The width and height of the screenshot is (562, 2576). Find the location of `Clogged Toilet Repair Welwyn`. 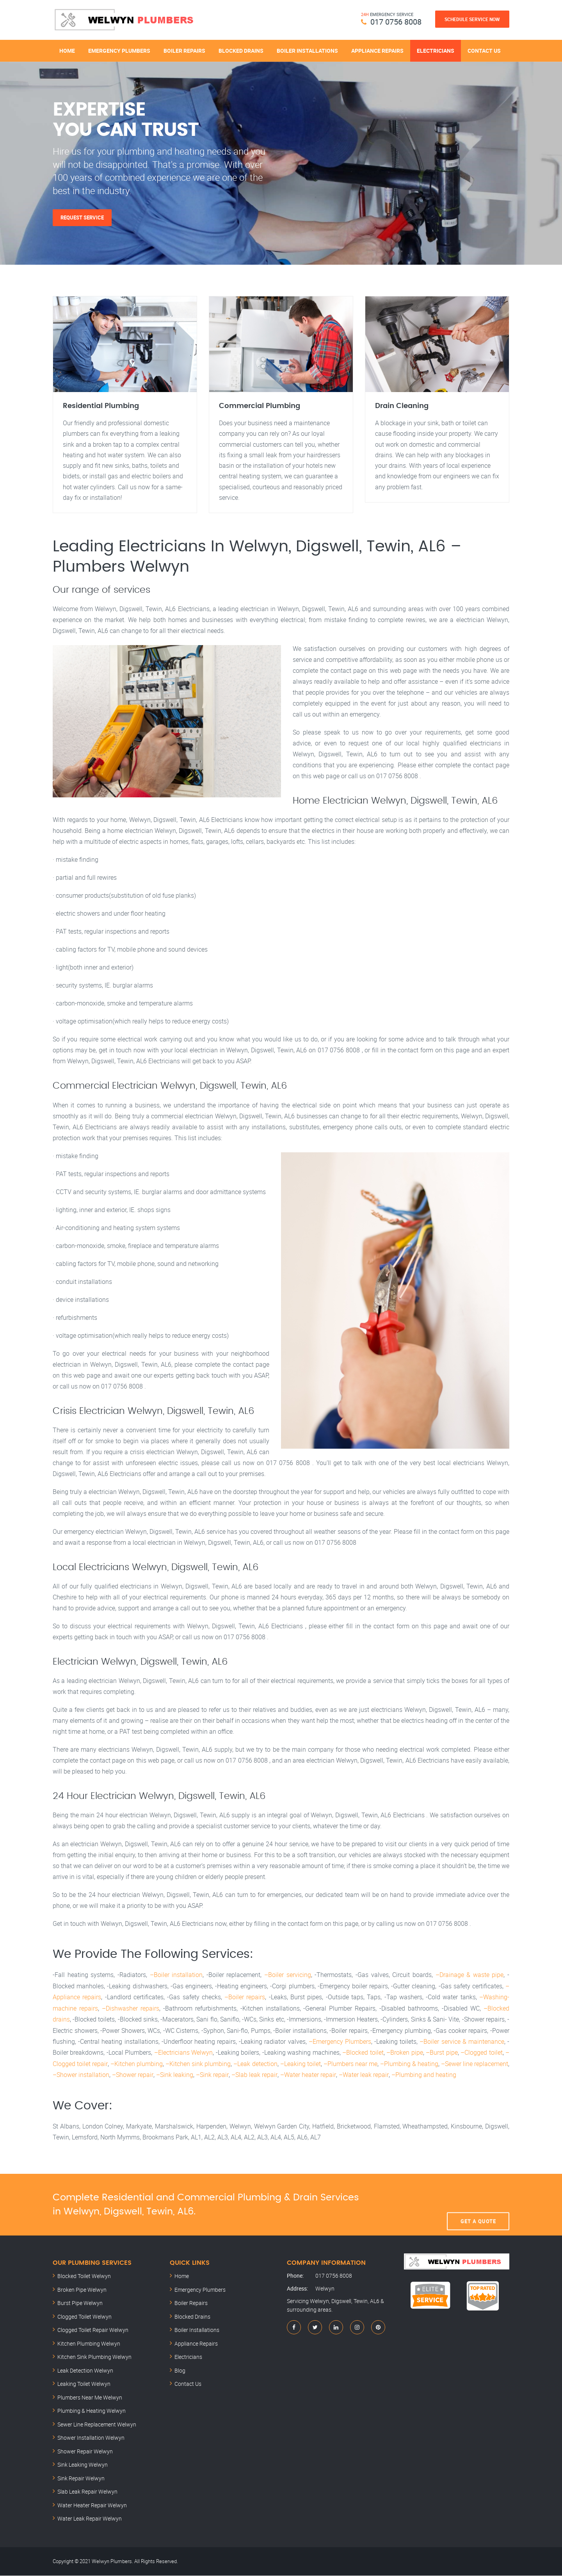

Clogged Toilet Repair Welwyn is located at coordinates (92, 2330).